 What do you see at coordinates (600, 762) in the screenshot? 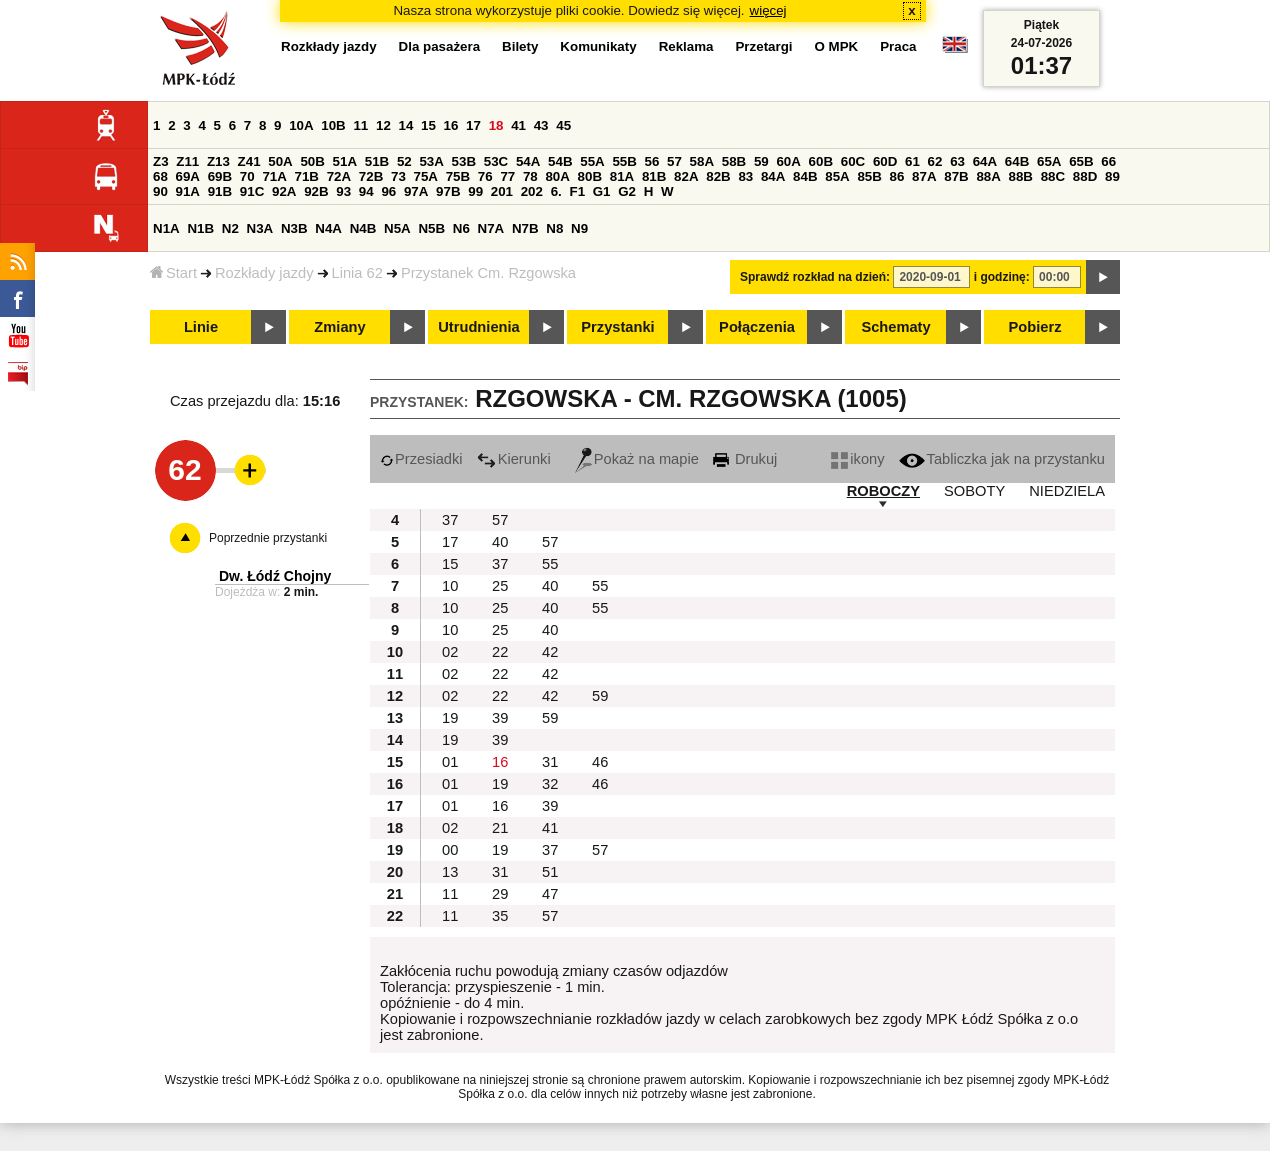
I see `46` at bounding box center [600, 762].